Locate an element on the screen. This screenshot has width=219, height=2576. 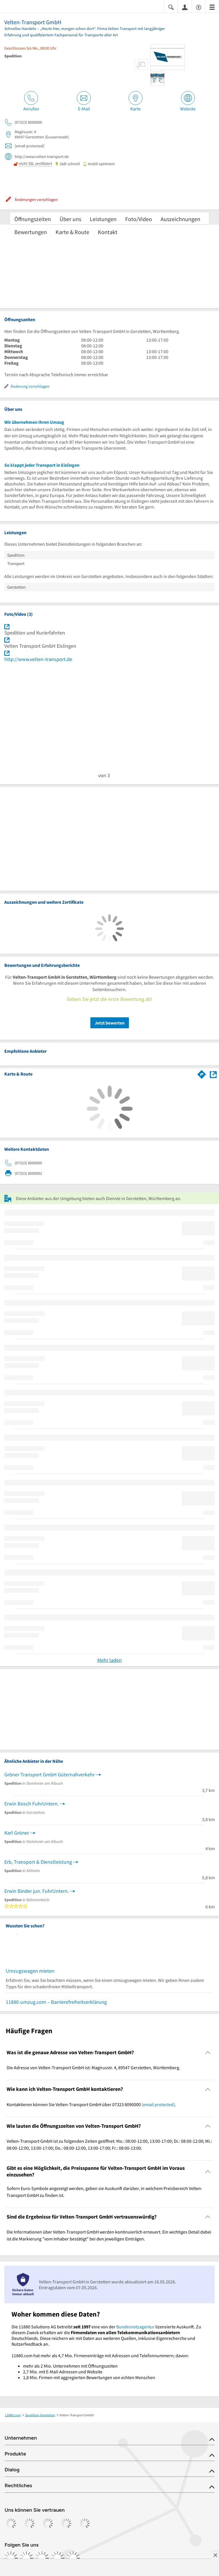
[Barrierefreiheitsinformation] is located at coordinates (198, 6).